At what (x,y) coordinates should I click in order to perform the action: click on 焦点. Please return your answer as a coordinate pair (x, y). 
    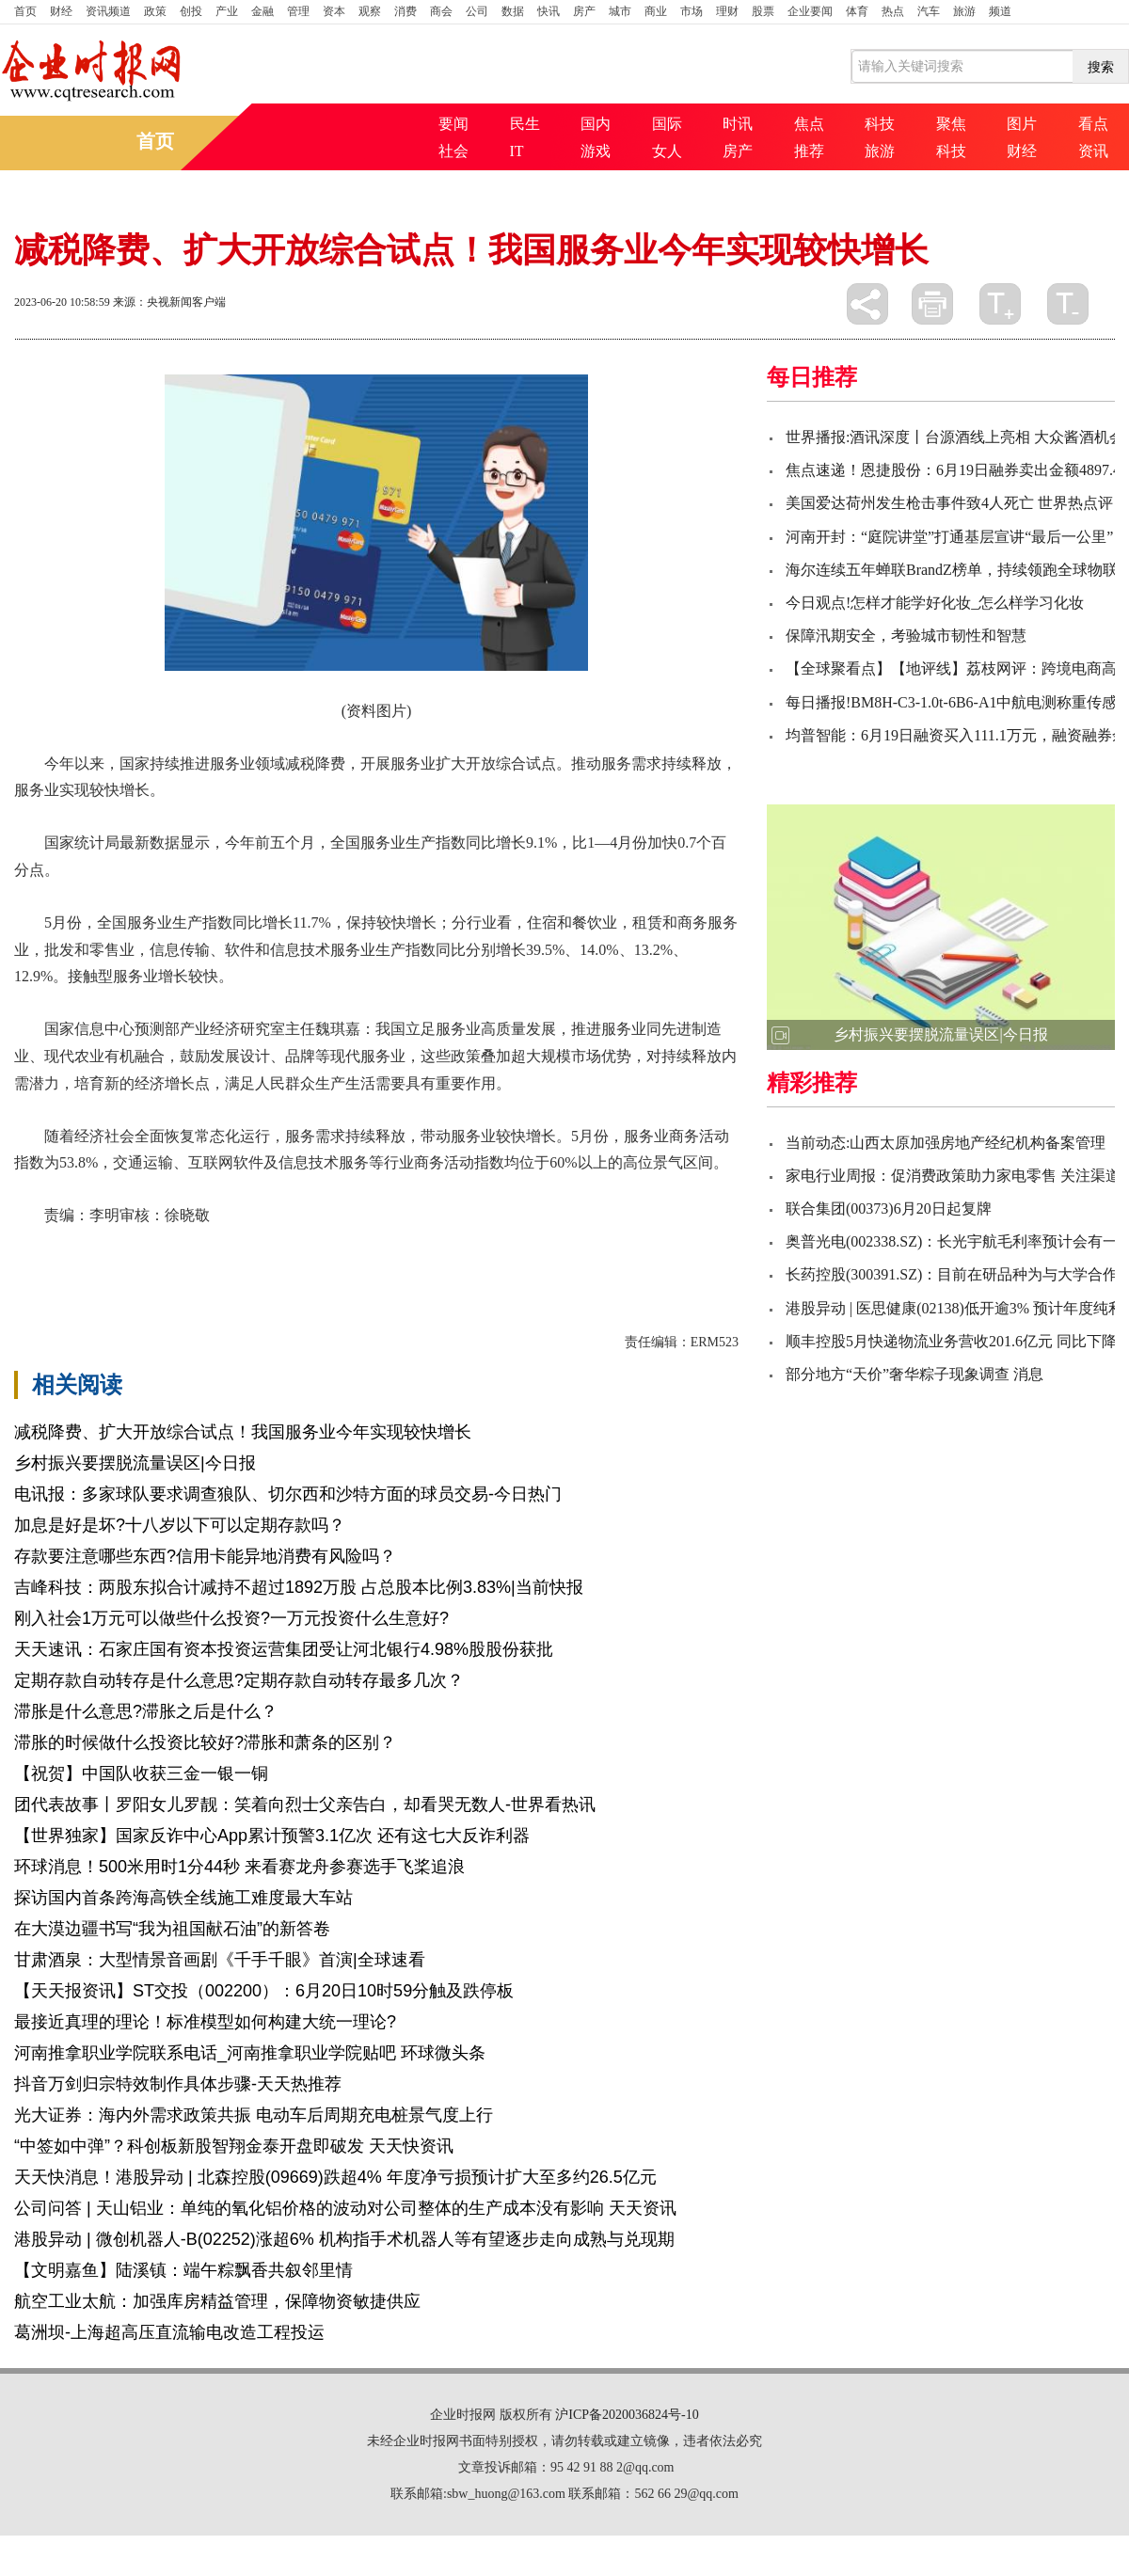
    Looking at the image, I should click on (809, 124).